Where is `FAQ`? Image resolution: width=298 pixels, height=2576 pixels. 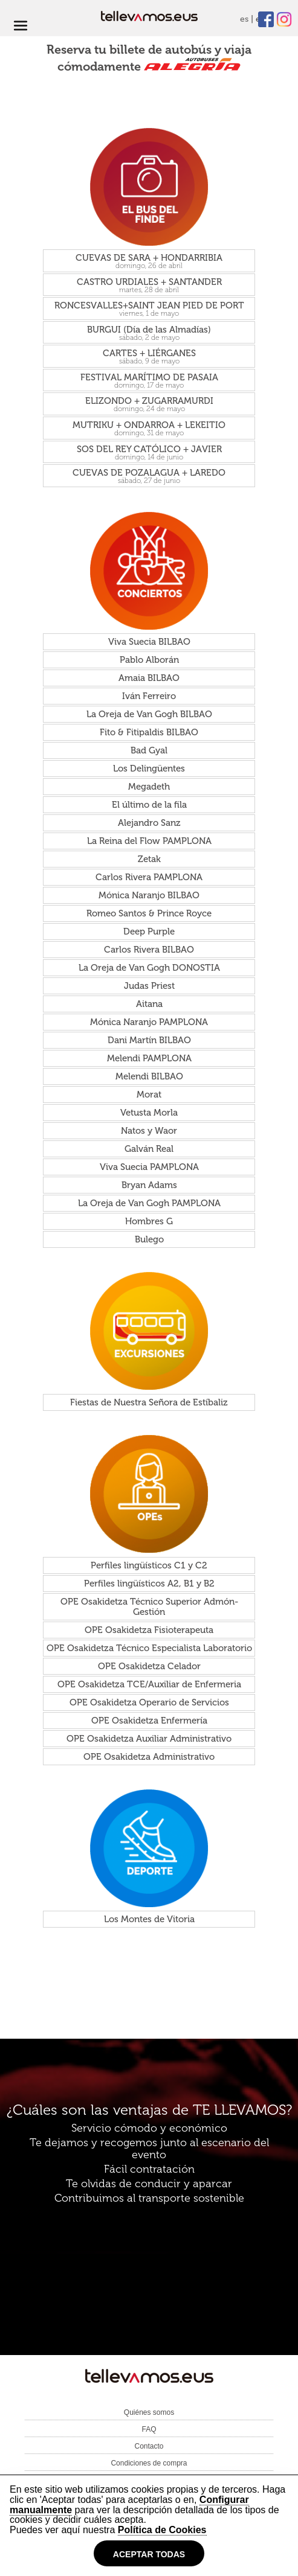 FAQ is located at coordinates (148, 2429).